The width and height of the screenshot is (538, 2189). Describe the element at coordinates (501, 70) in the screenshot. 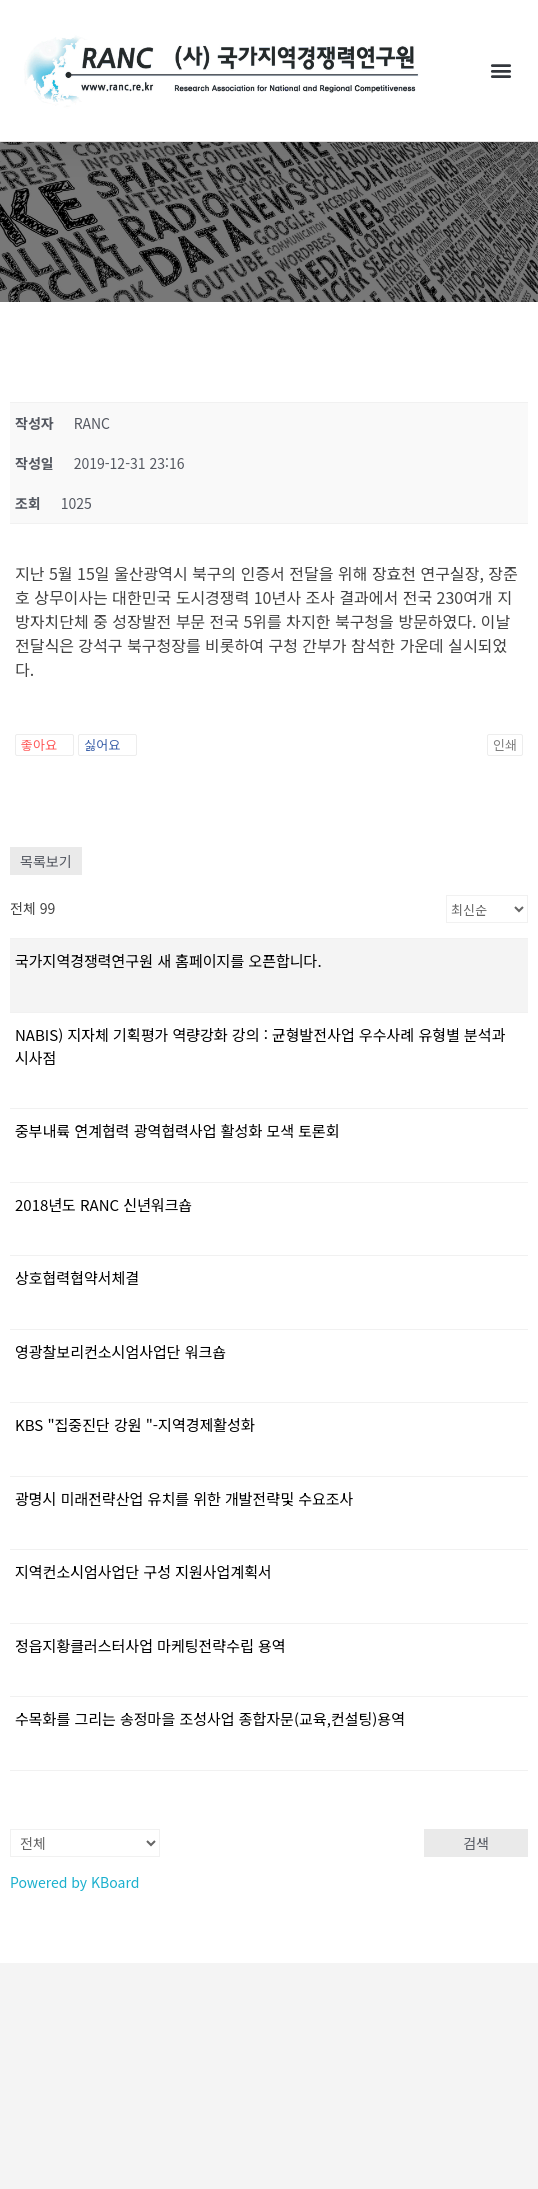

I see `[button]` at that location.